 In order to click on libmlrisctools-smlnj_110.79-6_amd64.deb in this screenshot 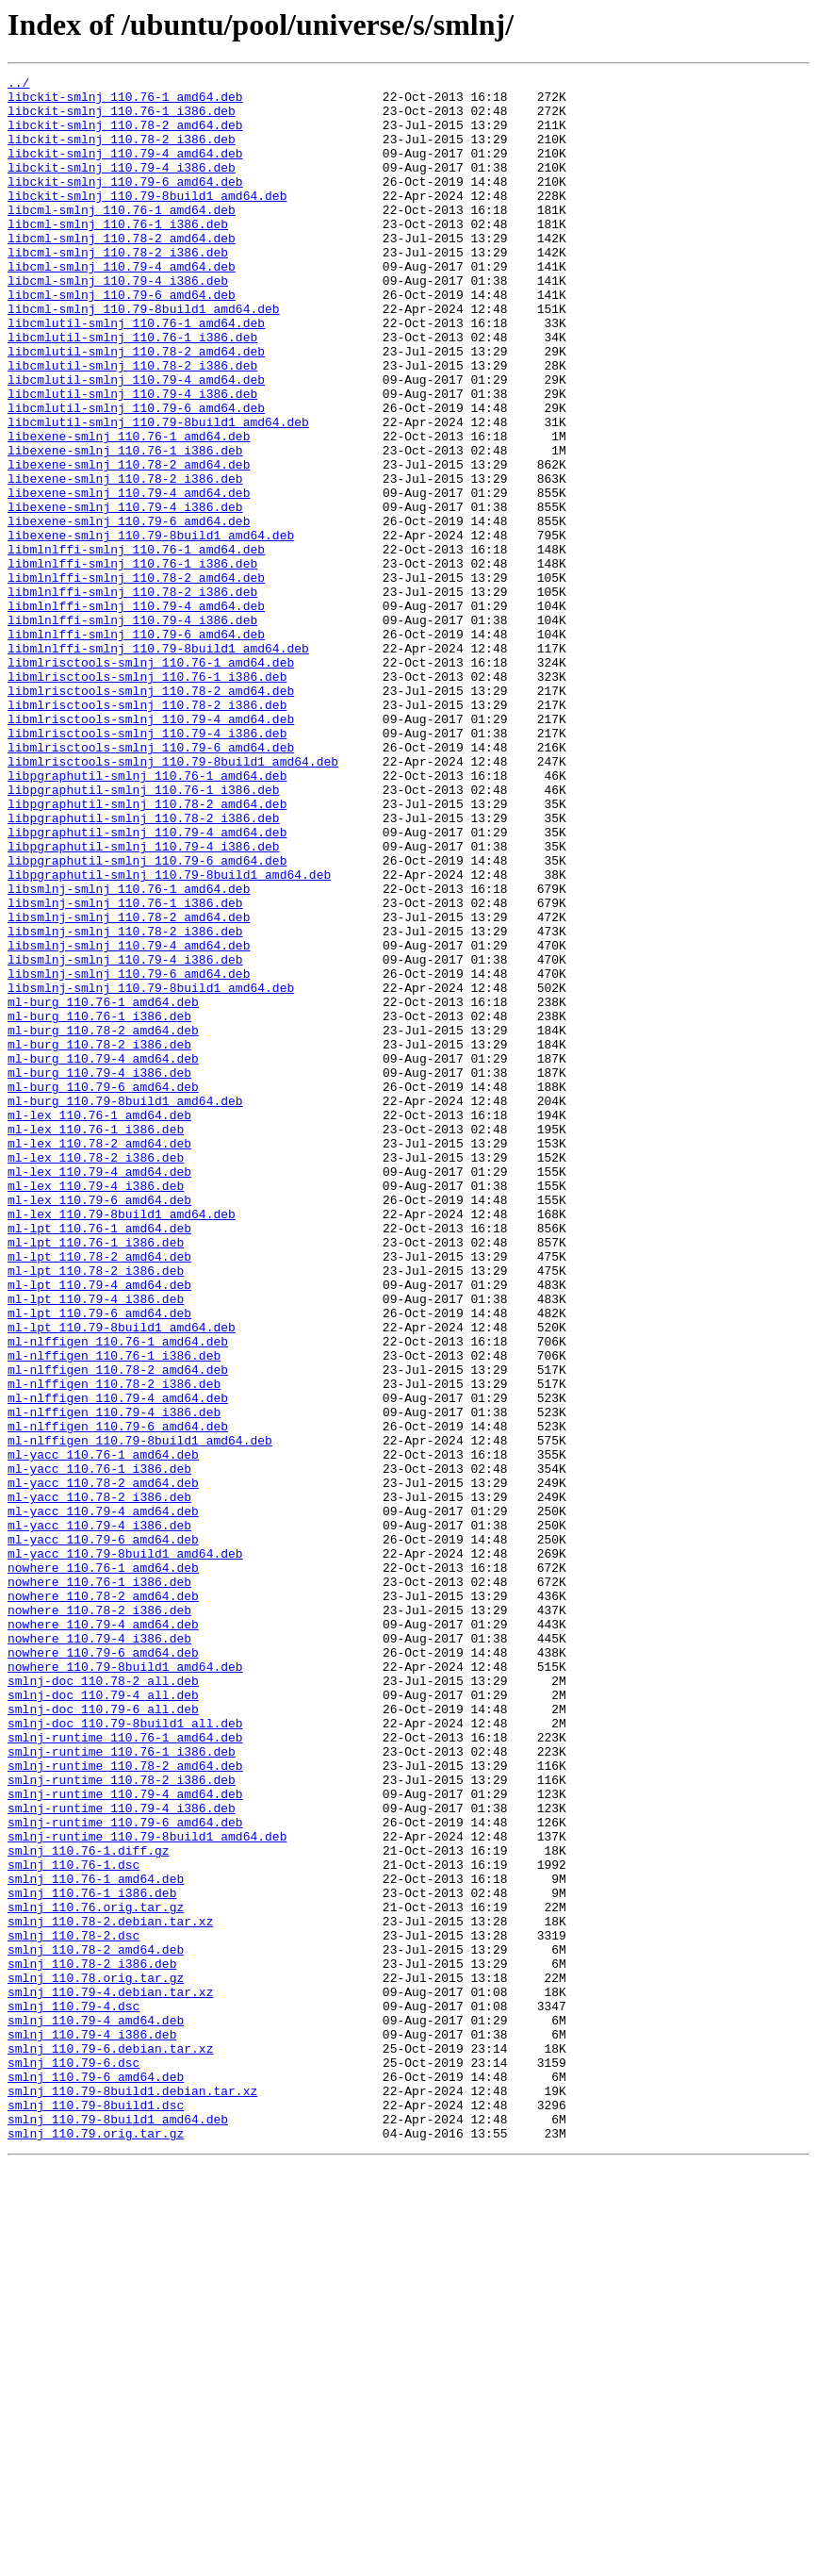, I will do `click(151, 882)`.